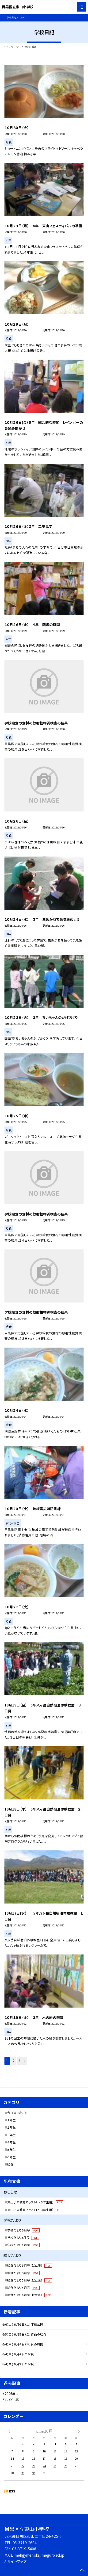 This screenshot has height=2576, width=88. What do you see at coordinates (23, 2287) in the screenshot?
I see `給食だより５月号` at bounding box center [23, 2287].